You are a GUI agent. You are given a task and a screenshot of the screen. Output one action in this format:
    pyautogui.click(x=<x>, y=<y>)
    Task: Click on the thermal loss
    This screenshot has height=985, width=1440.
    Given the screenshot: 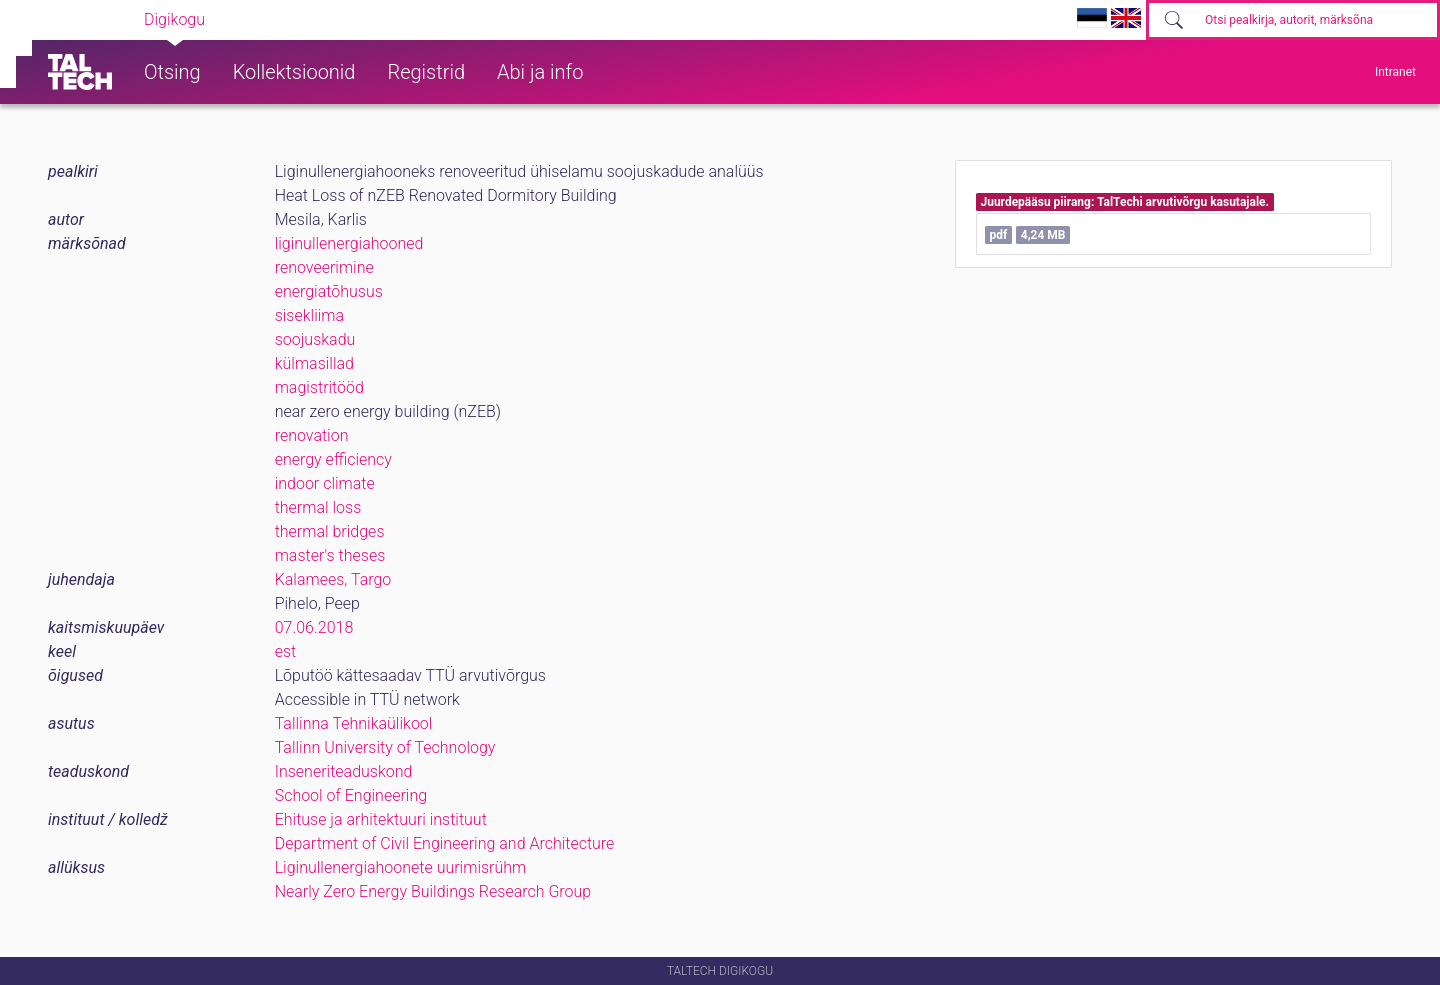 What is the action you would take?
    pyautogui.click(x=318, y=507)
    